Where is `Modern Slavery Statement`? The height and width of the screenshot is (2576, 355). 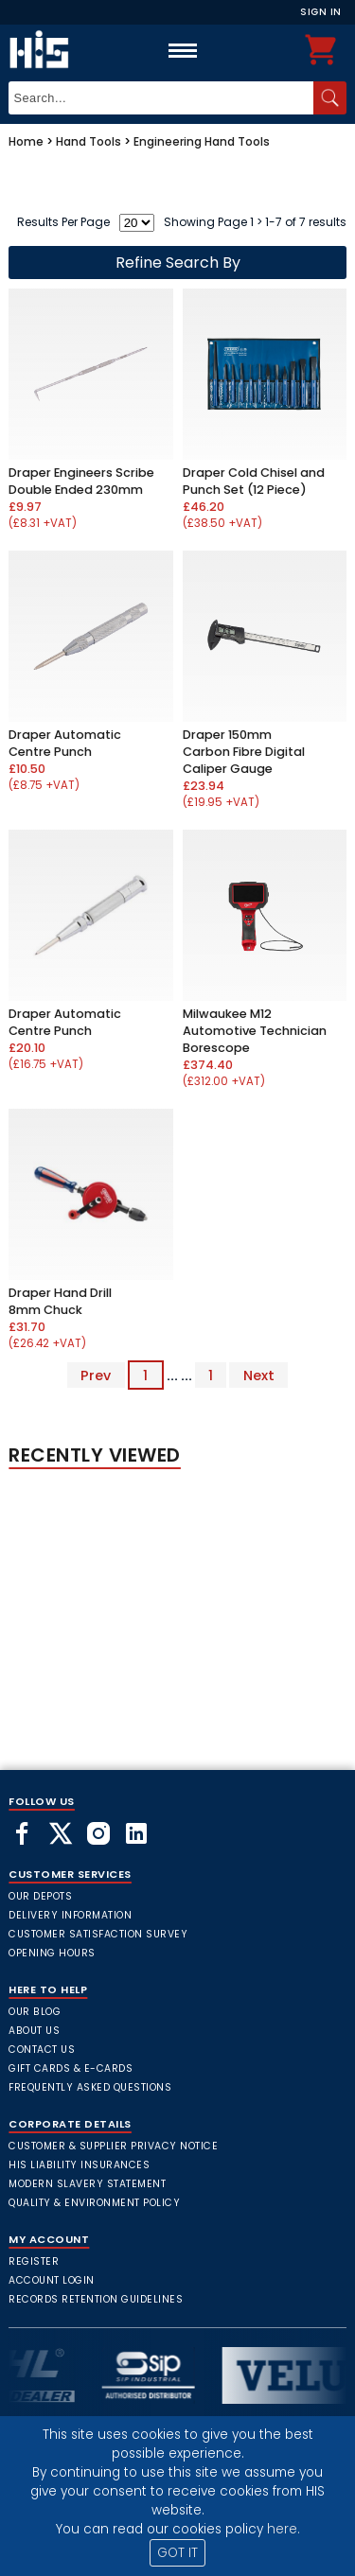
Modern Slavery Statement is located at coordinates (87, 2184).